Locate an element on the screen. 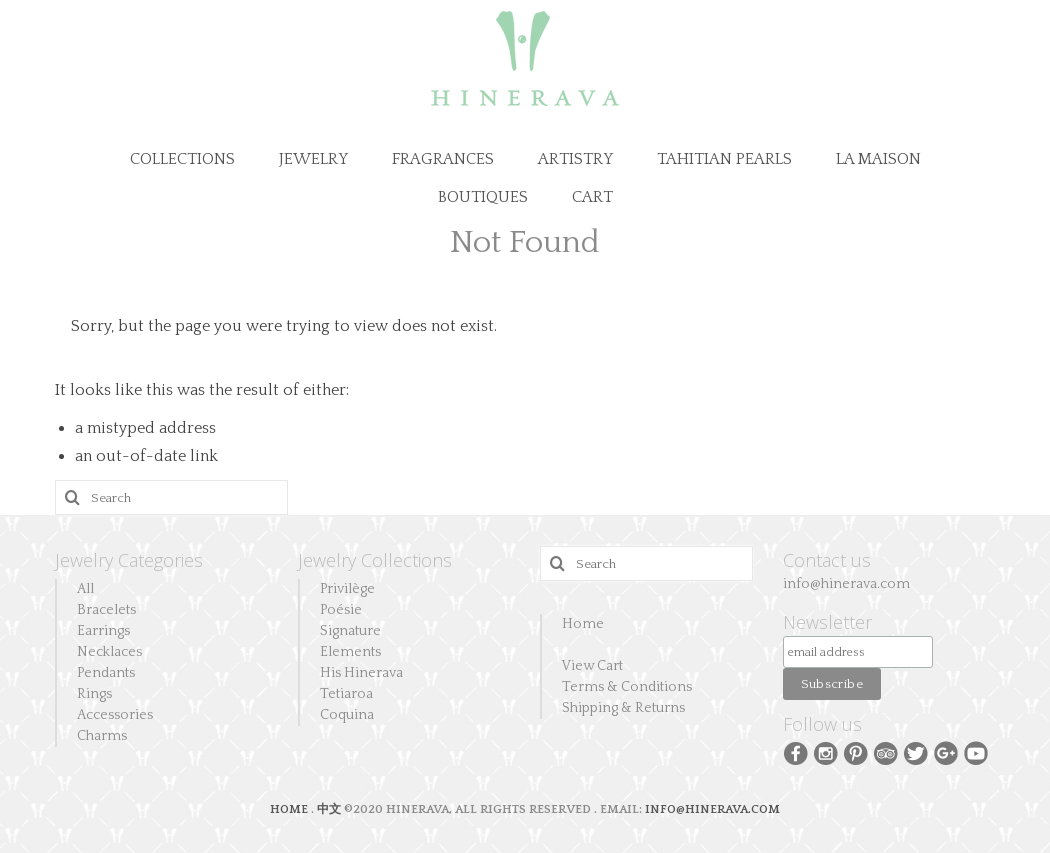 The height and width of the screenshot is (853, 1050). Terms & Conditions is located at coordinates (627, 687).